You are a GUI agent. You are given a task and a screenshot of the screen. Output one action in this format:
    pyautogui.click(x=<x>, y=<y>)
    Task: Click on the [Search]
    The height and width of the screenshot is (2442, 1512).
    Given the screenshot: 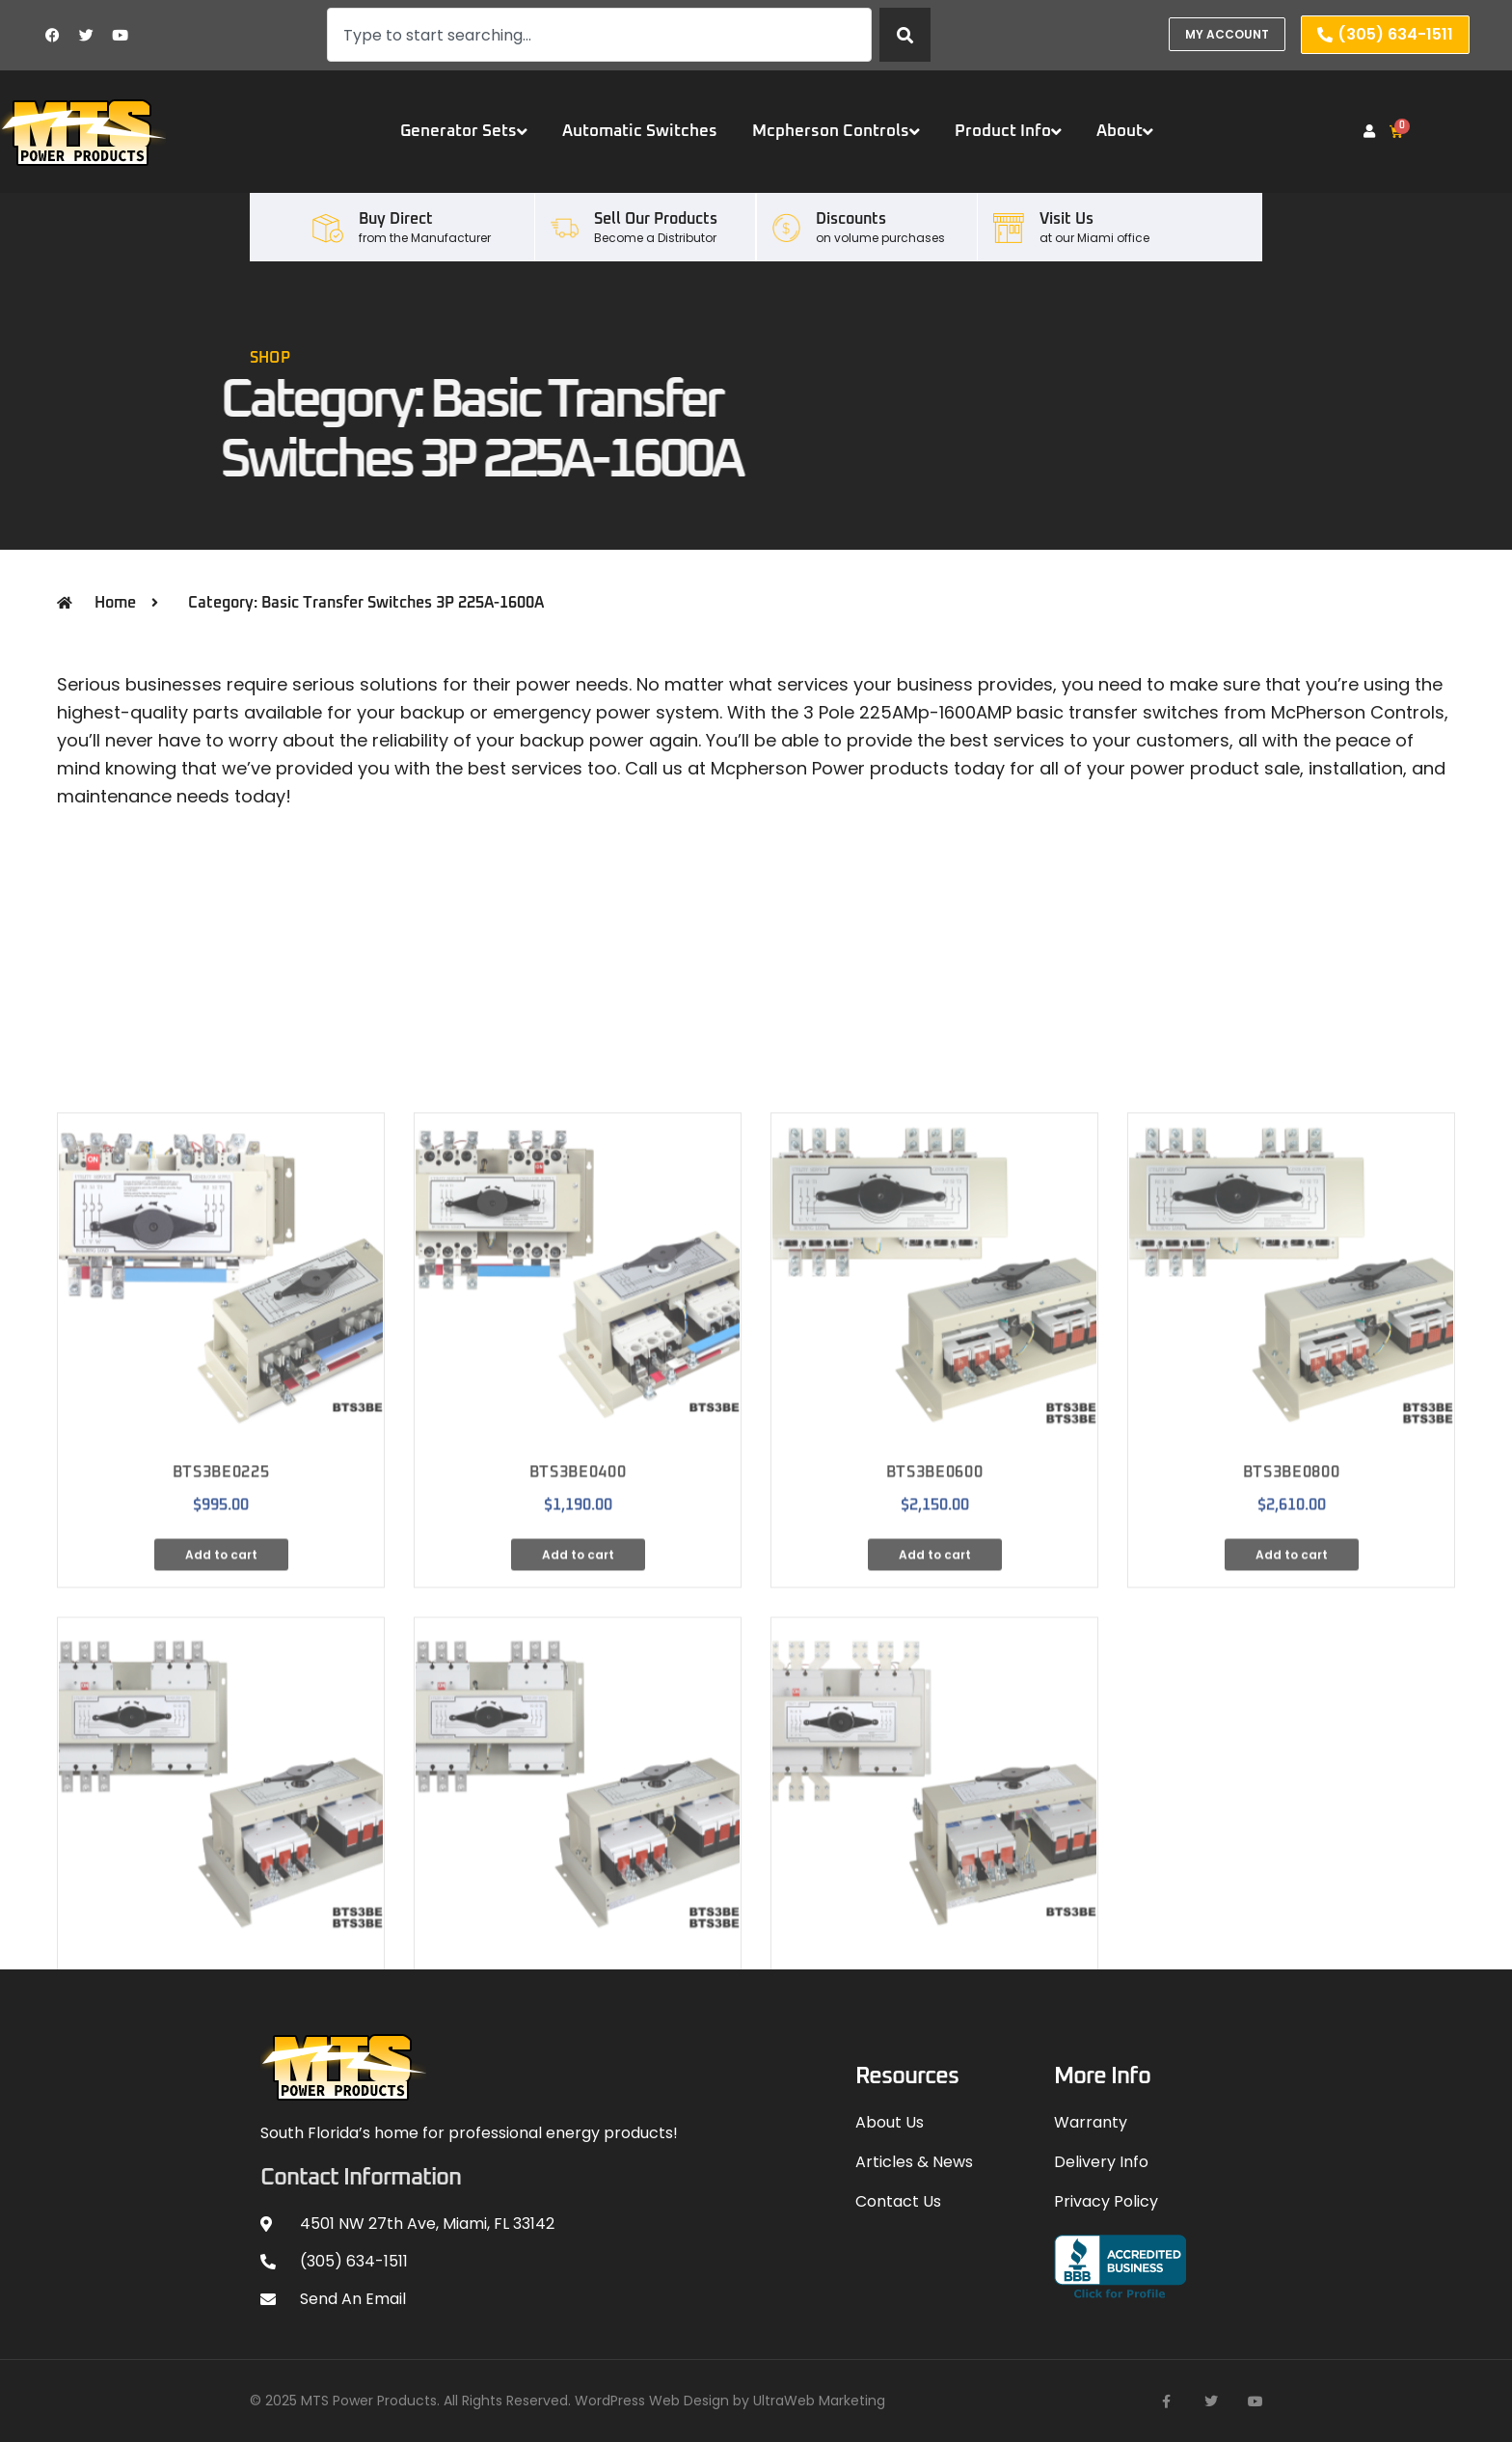 What is the action you would take?
    pyautogui.click(x=905, y=35)
    